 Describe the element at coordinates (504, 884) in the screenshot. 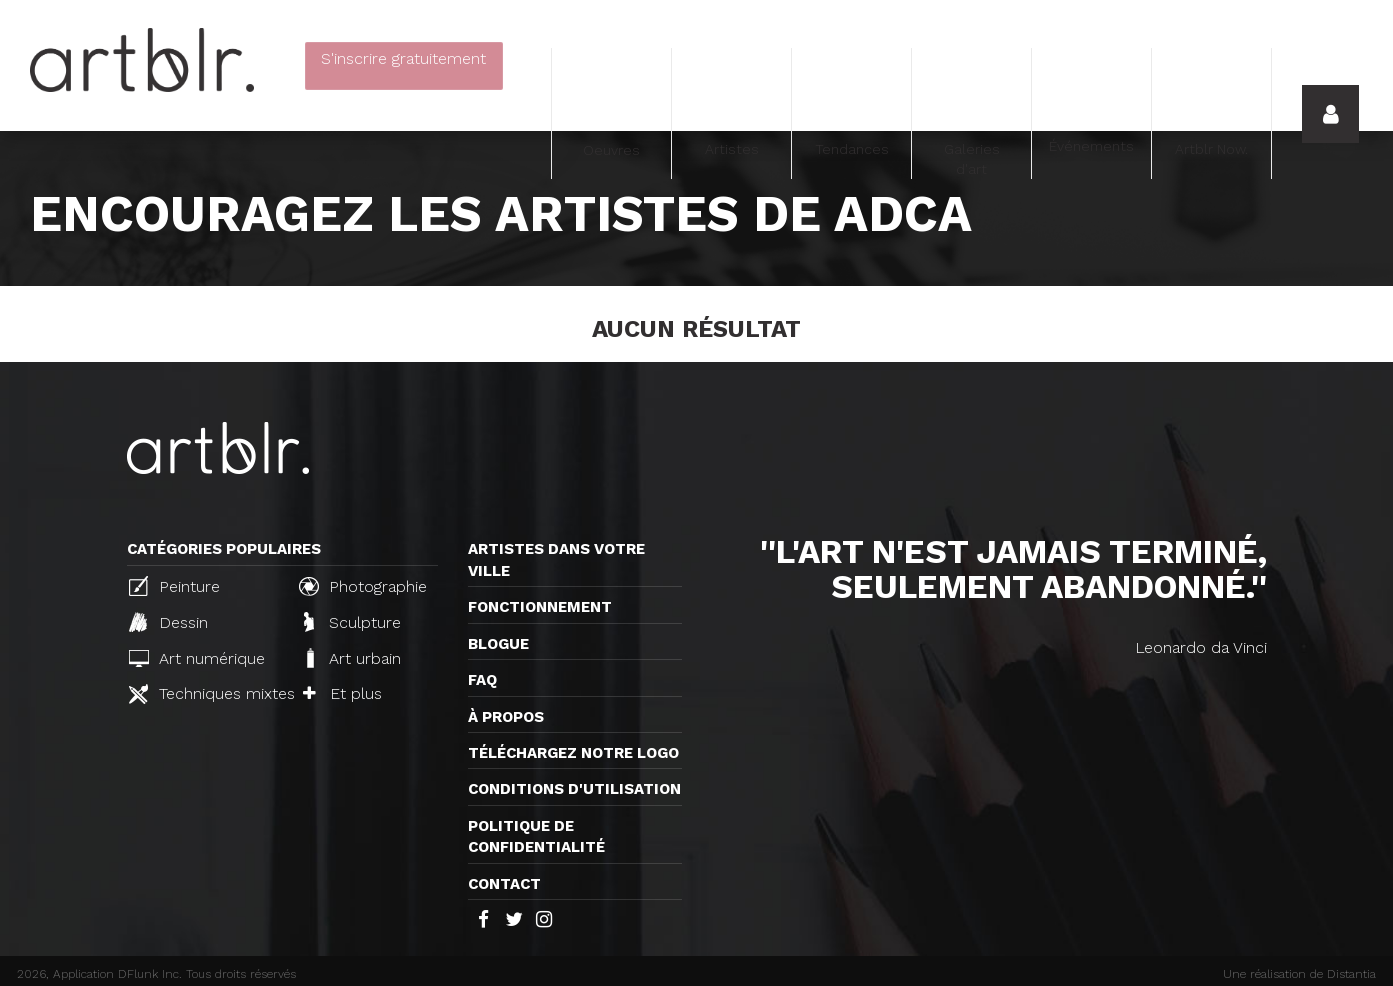

I see `Contact` at that location.